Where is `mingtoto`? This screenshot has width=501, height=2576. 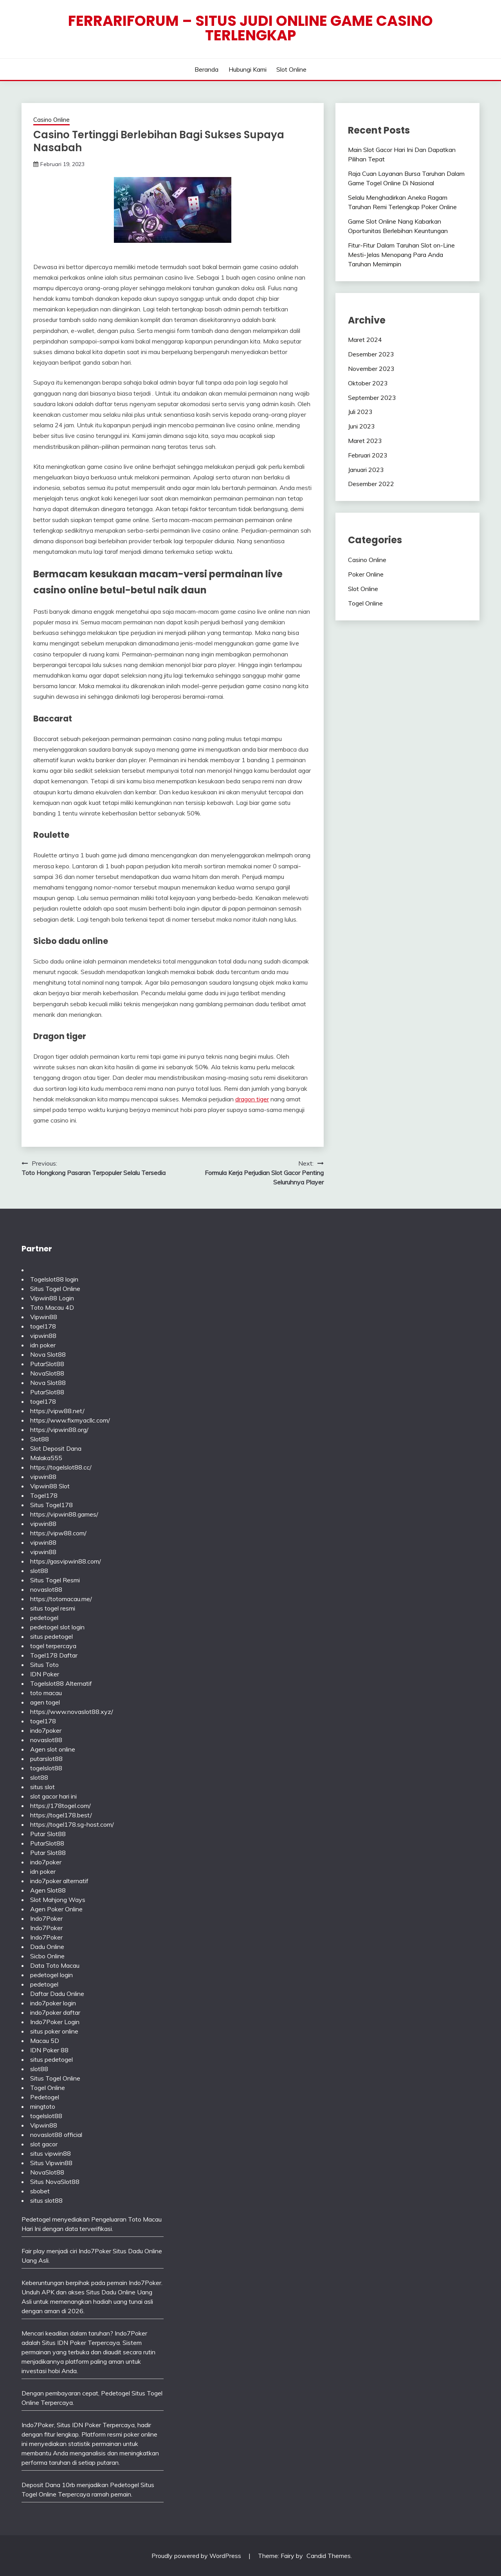 mingtoto is located at coordinates (42, 2106).